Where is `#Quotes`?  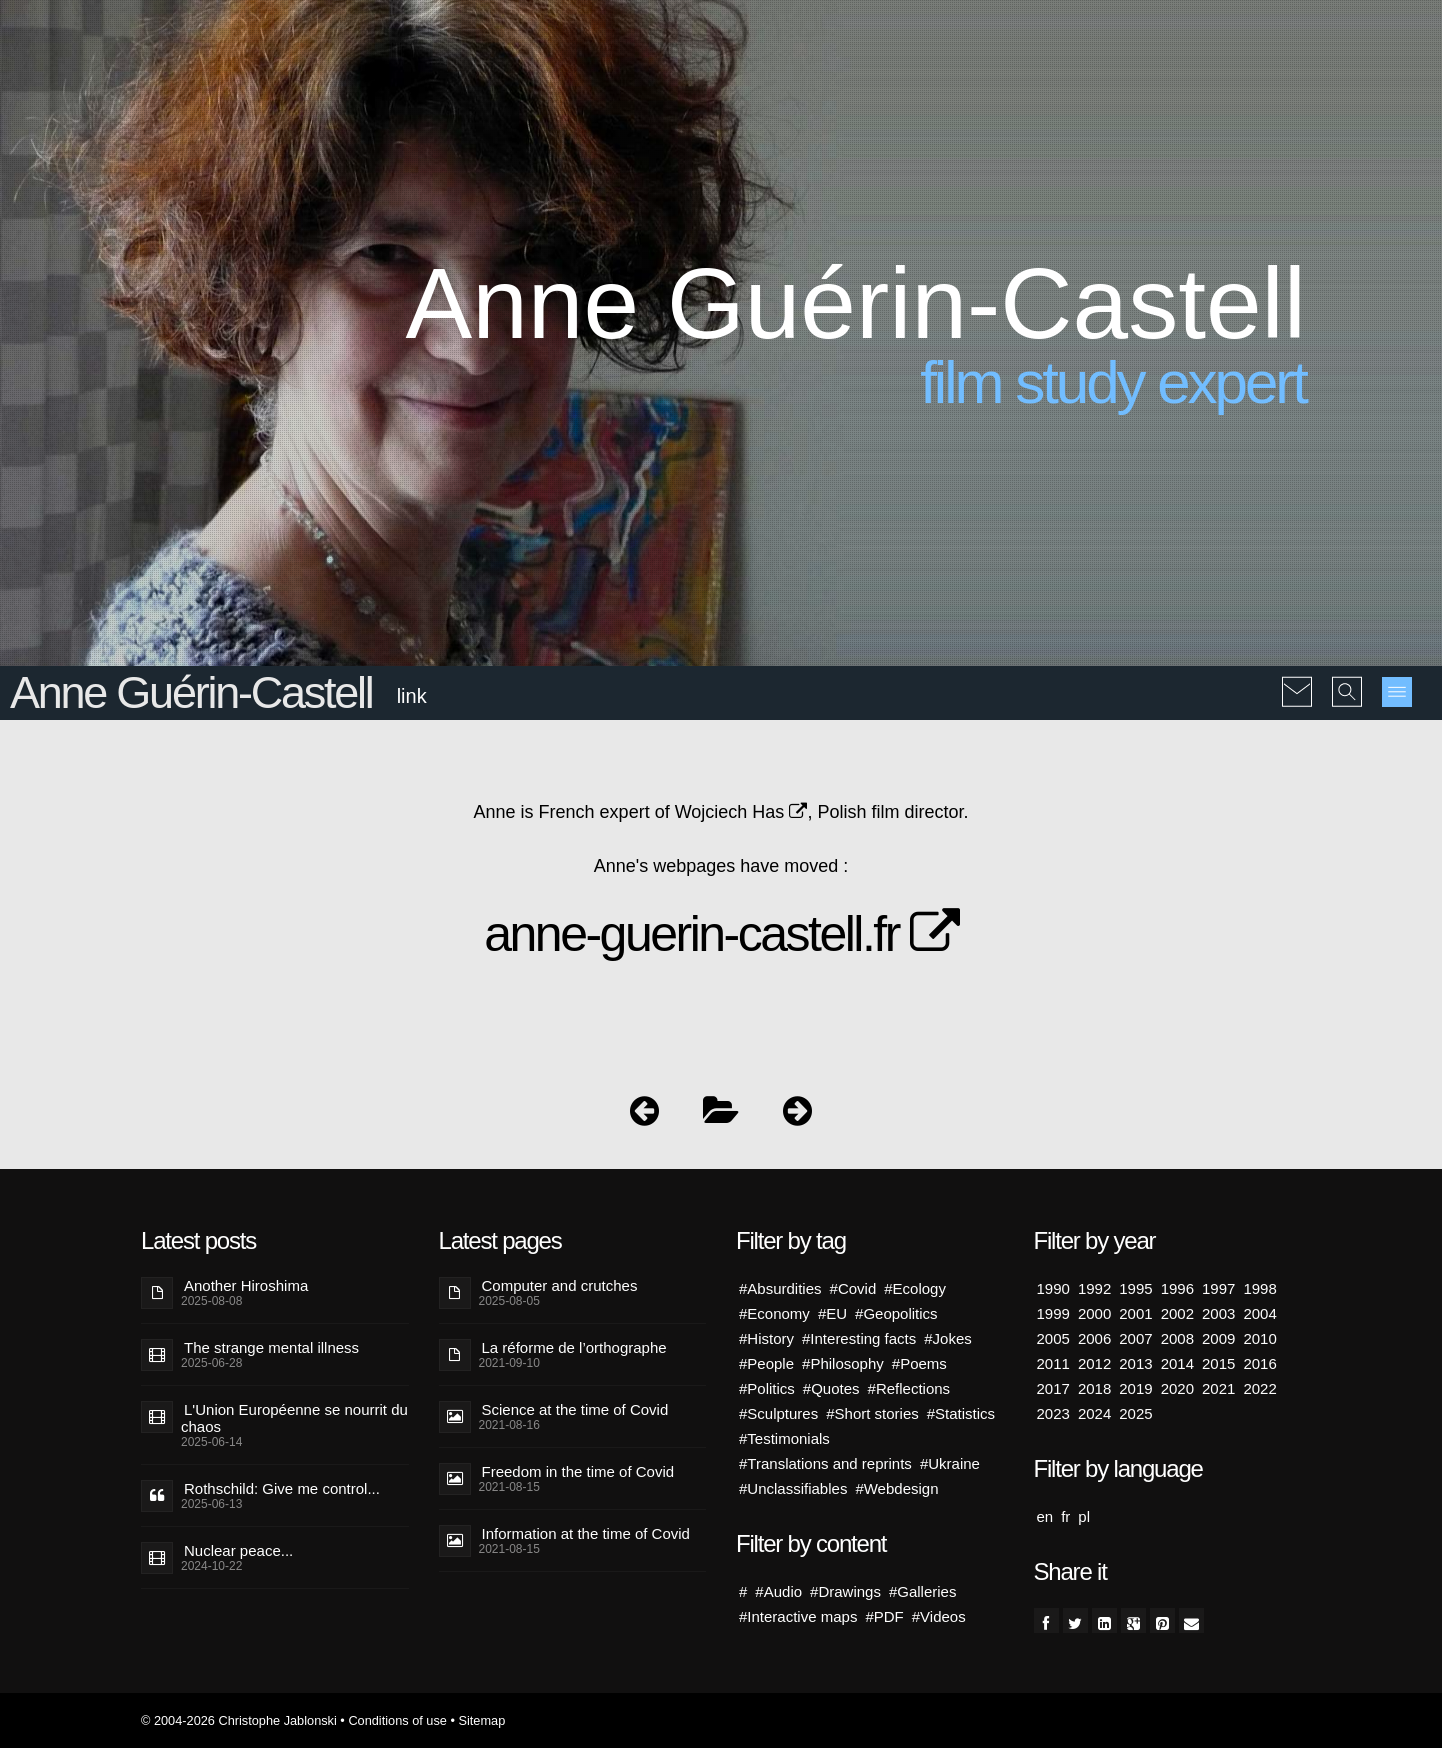
#Quotes is located at coordinates (831, 1388).